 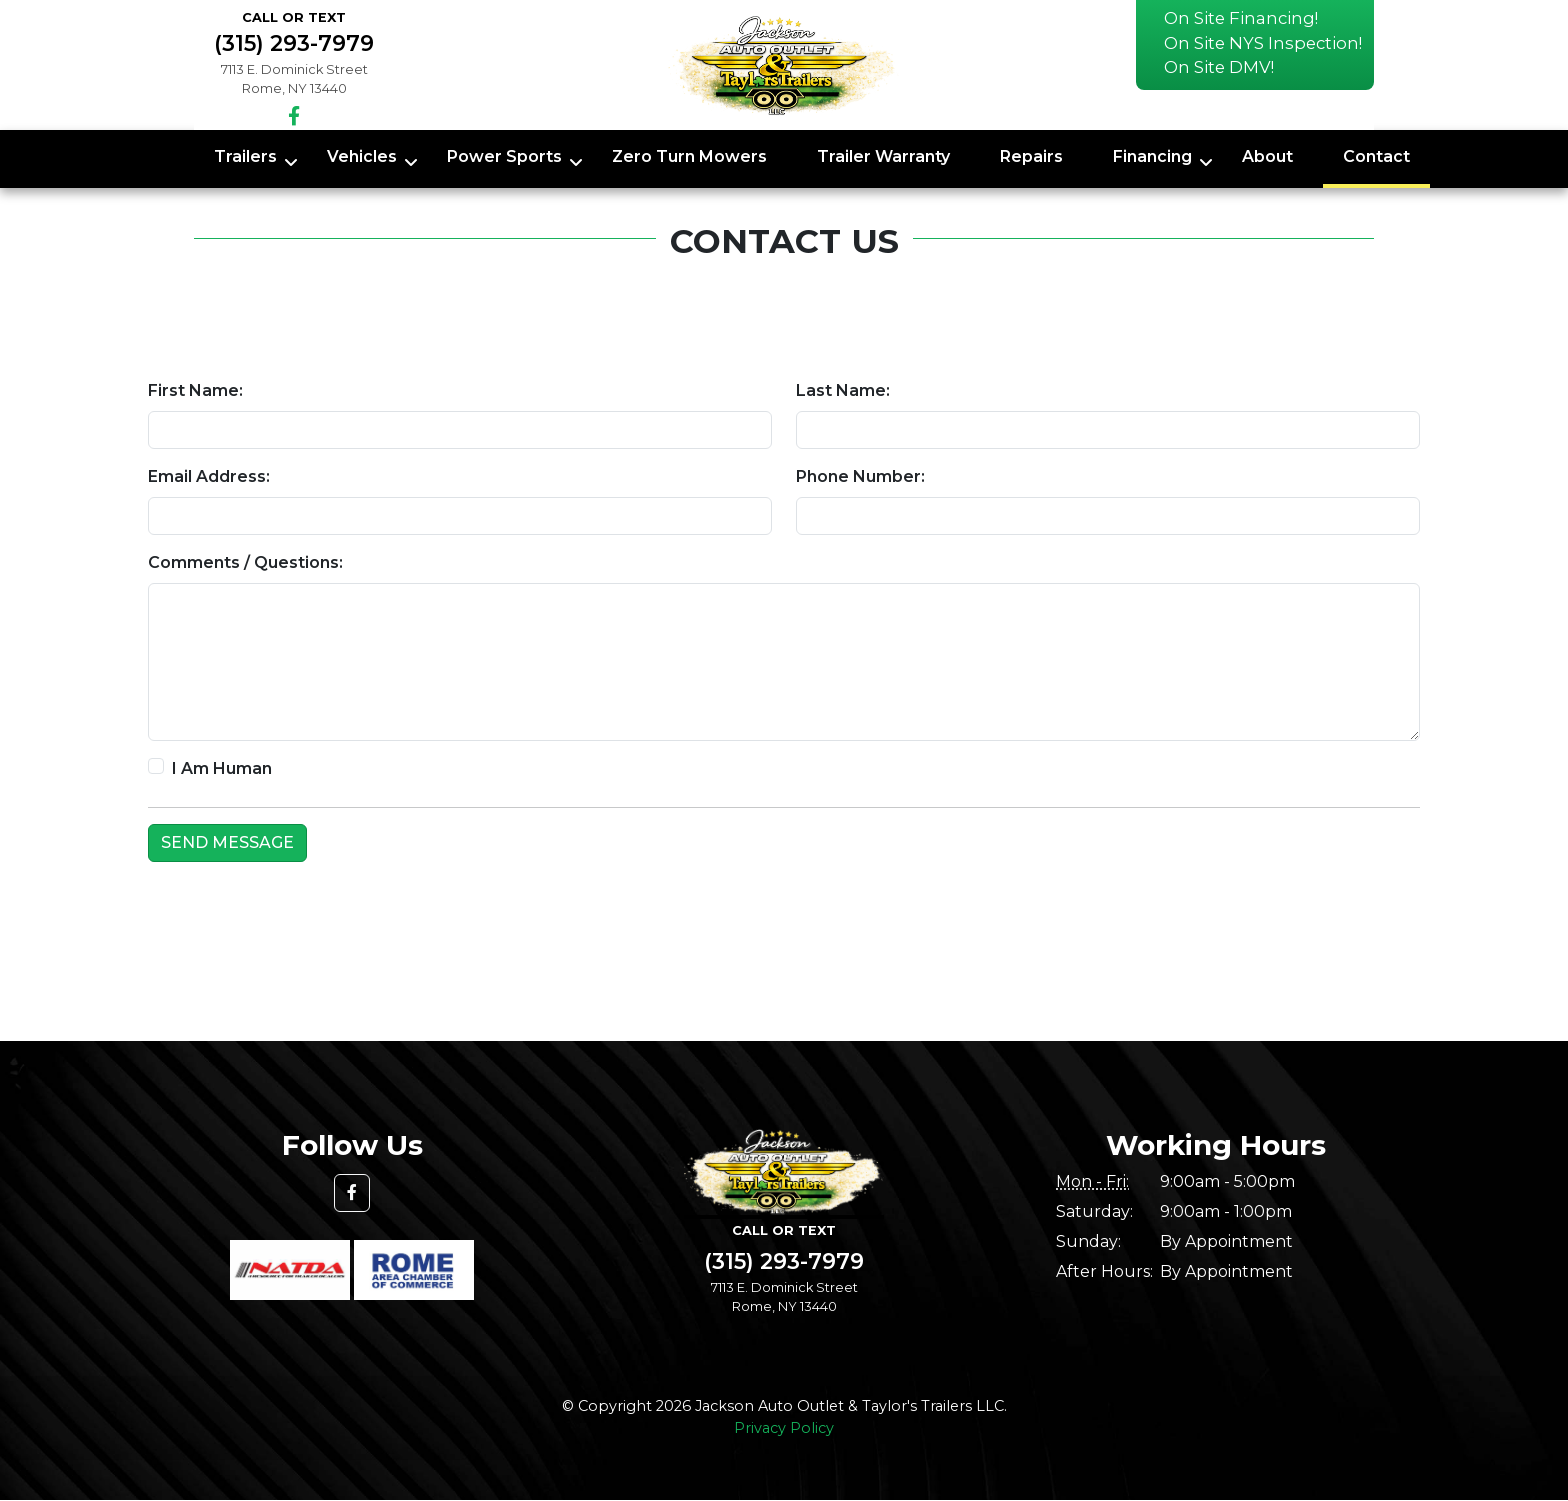 I want to click on Repairs, so click(x=1031, y=156).